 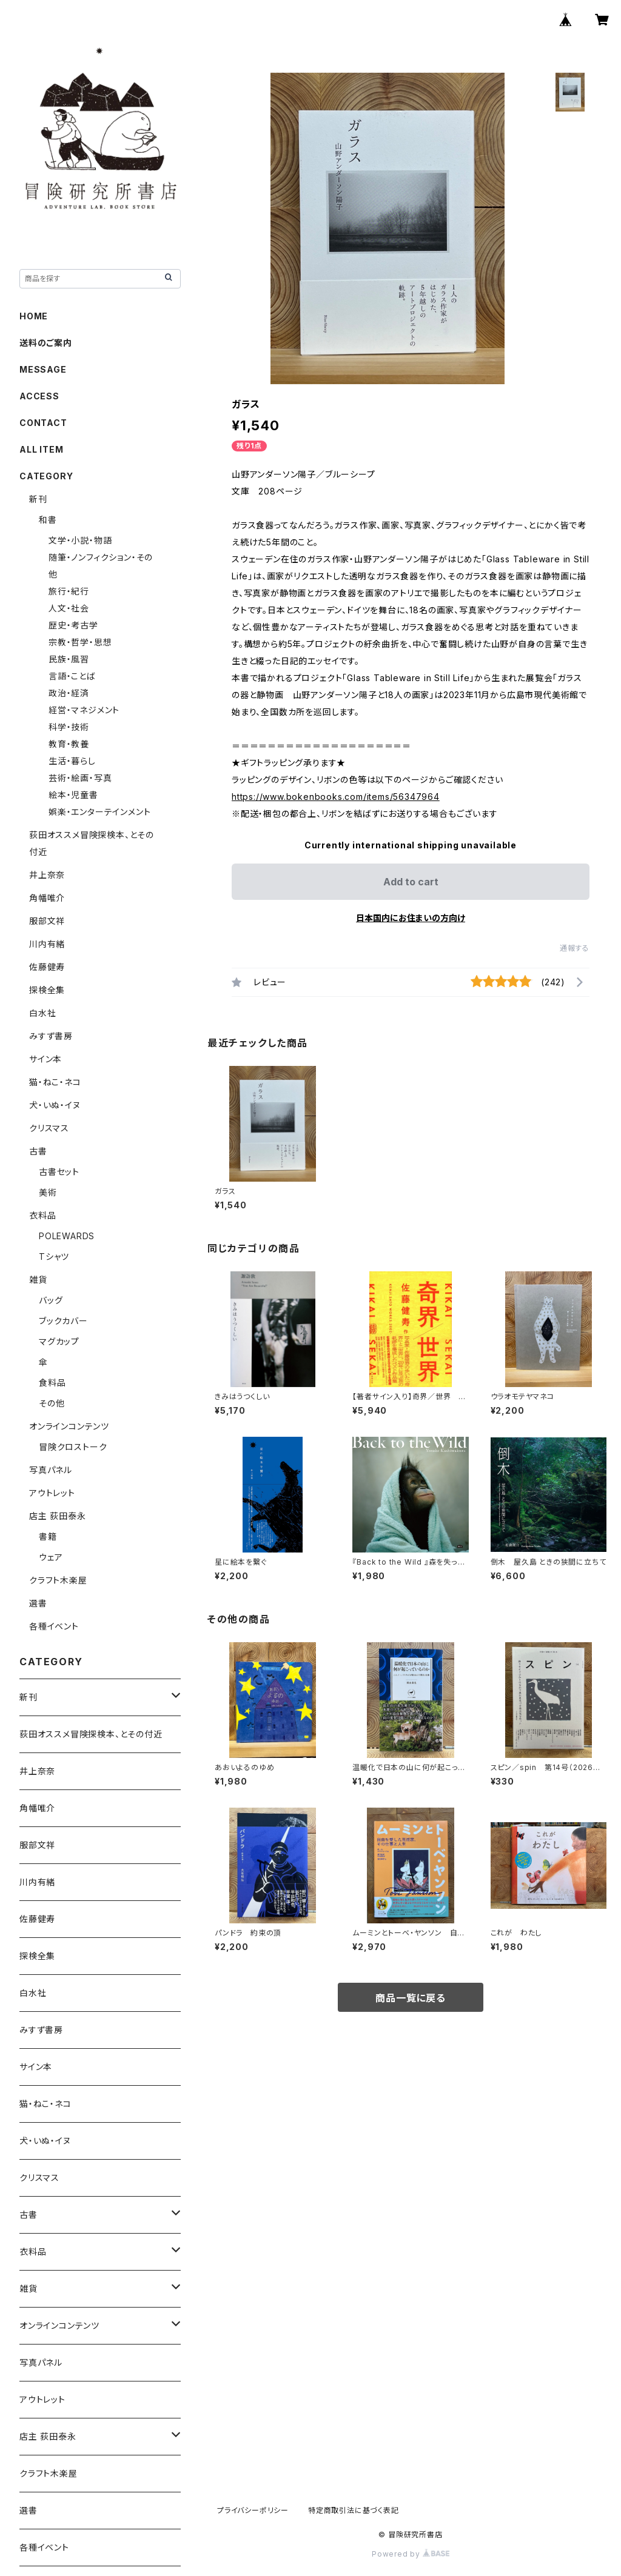 I want to click on アウトレット, so click(x=52, y=1493).